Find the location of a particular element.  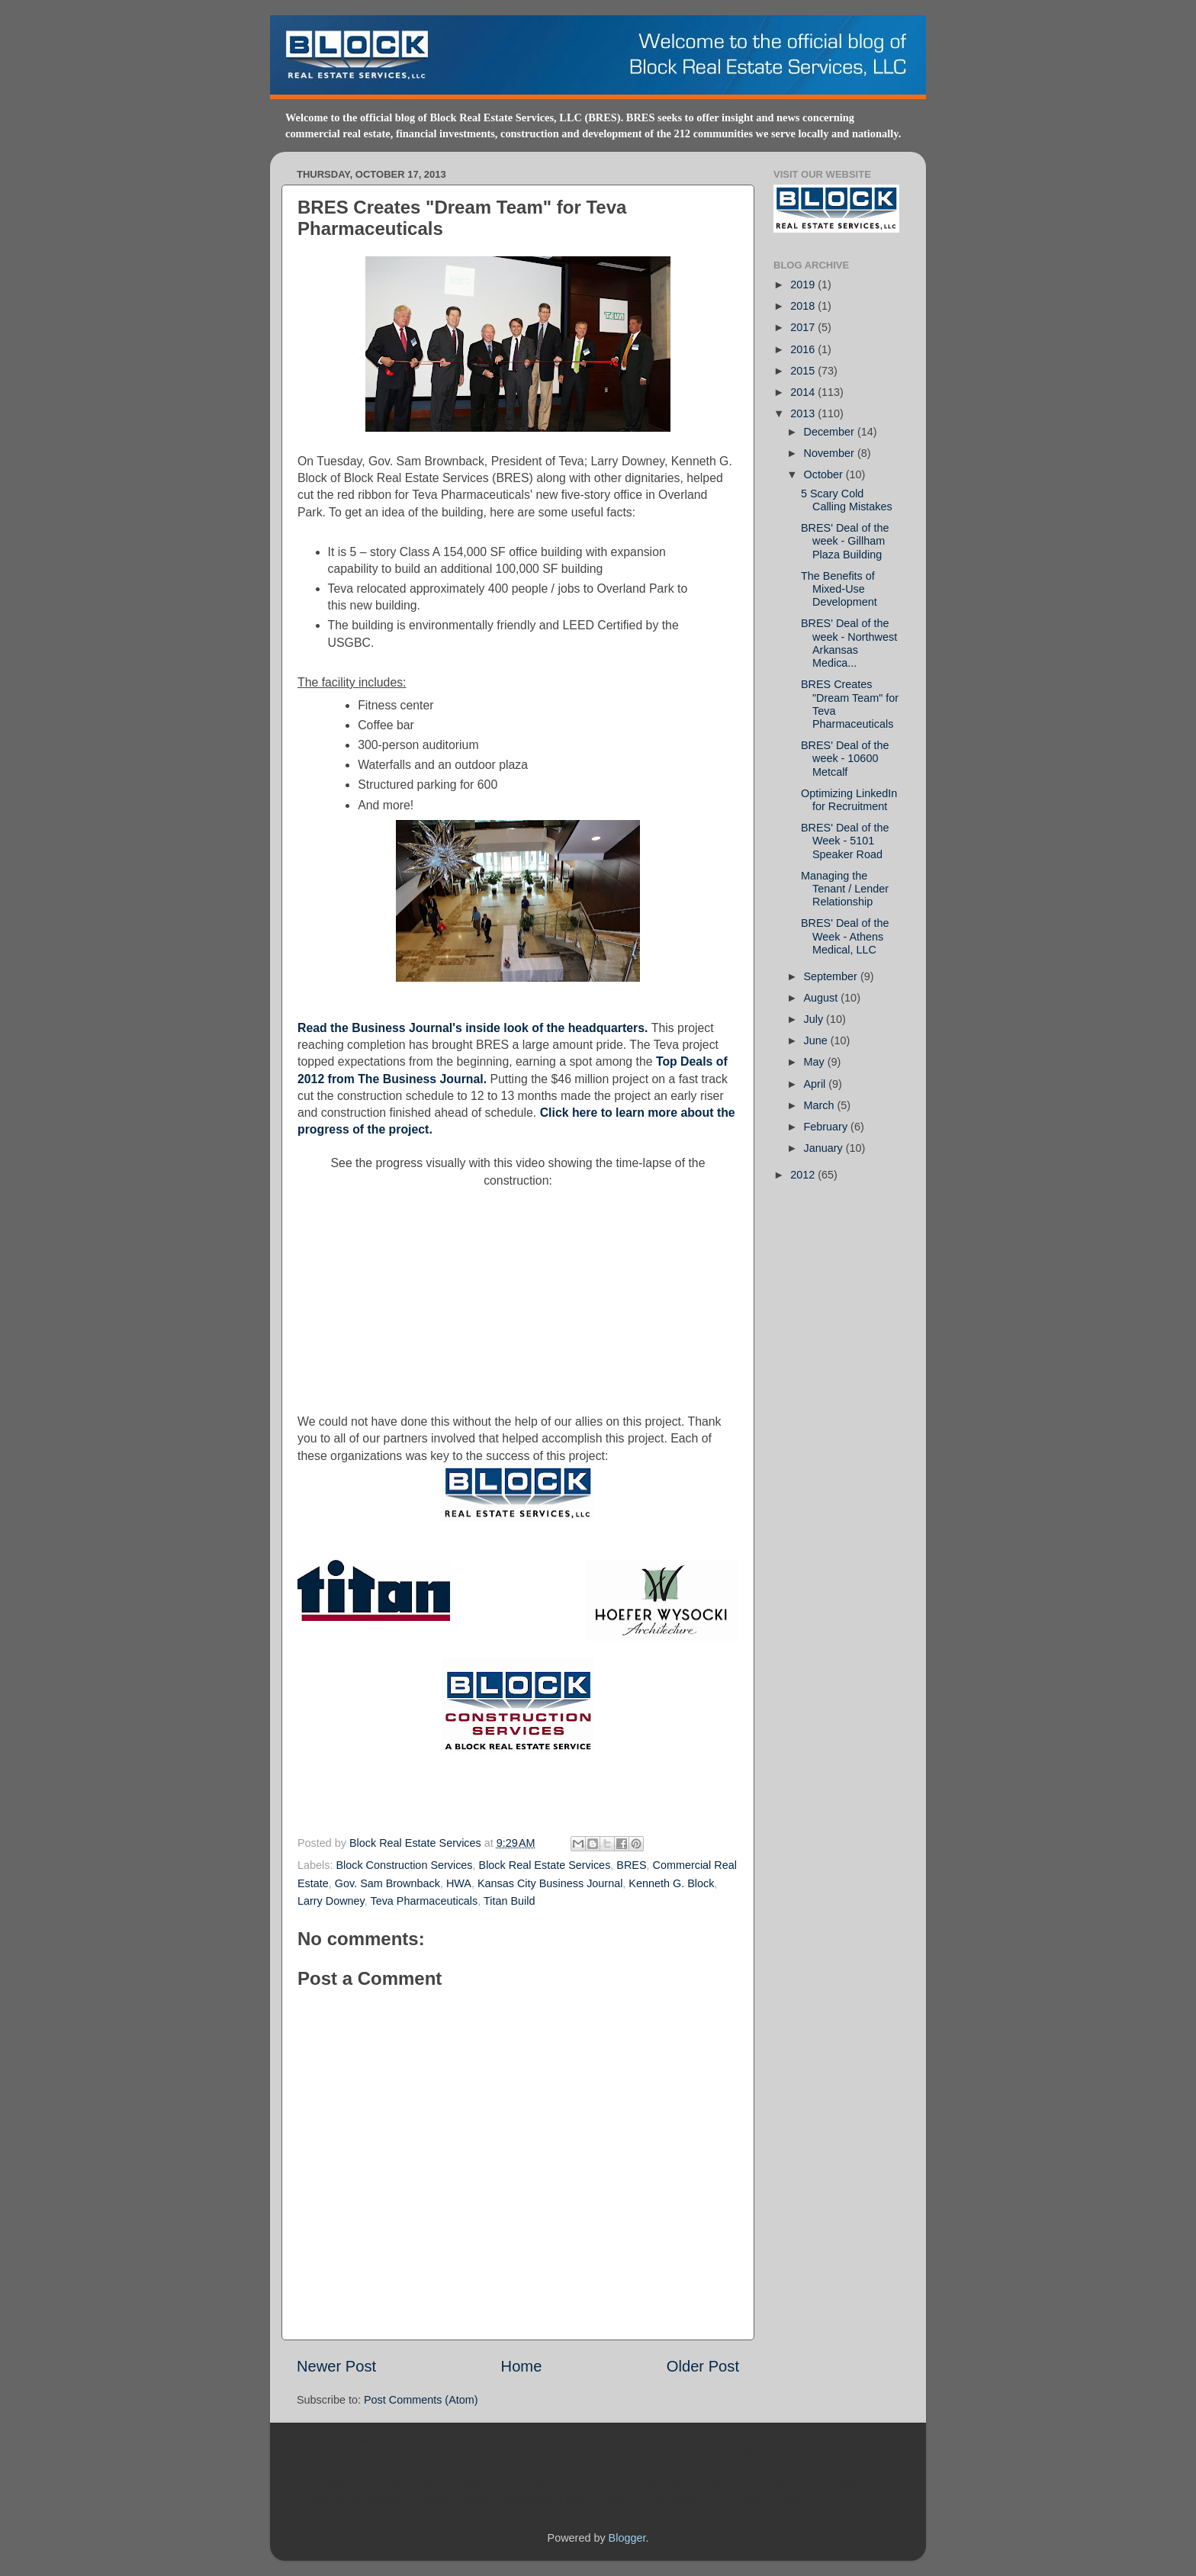

October is located at coordinates (825, 474).